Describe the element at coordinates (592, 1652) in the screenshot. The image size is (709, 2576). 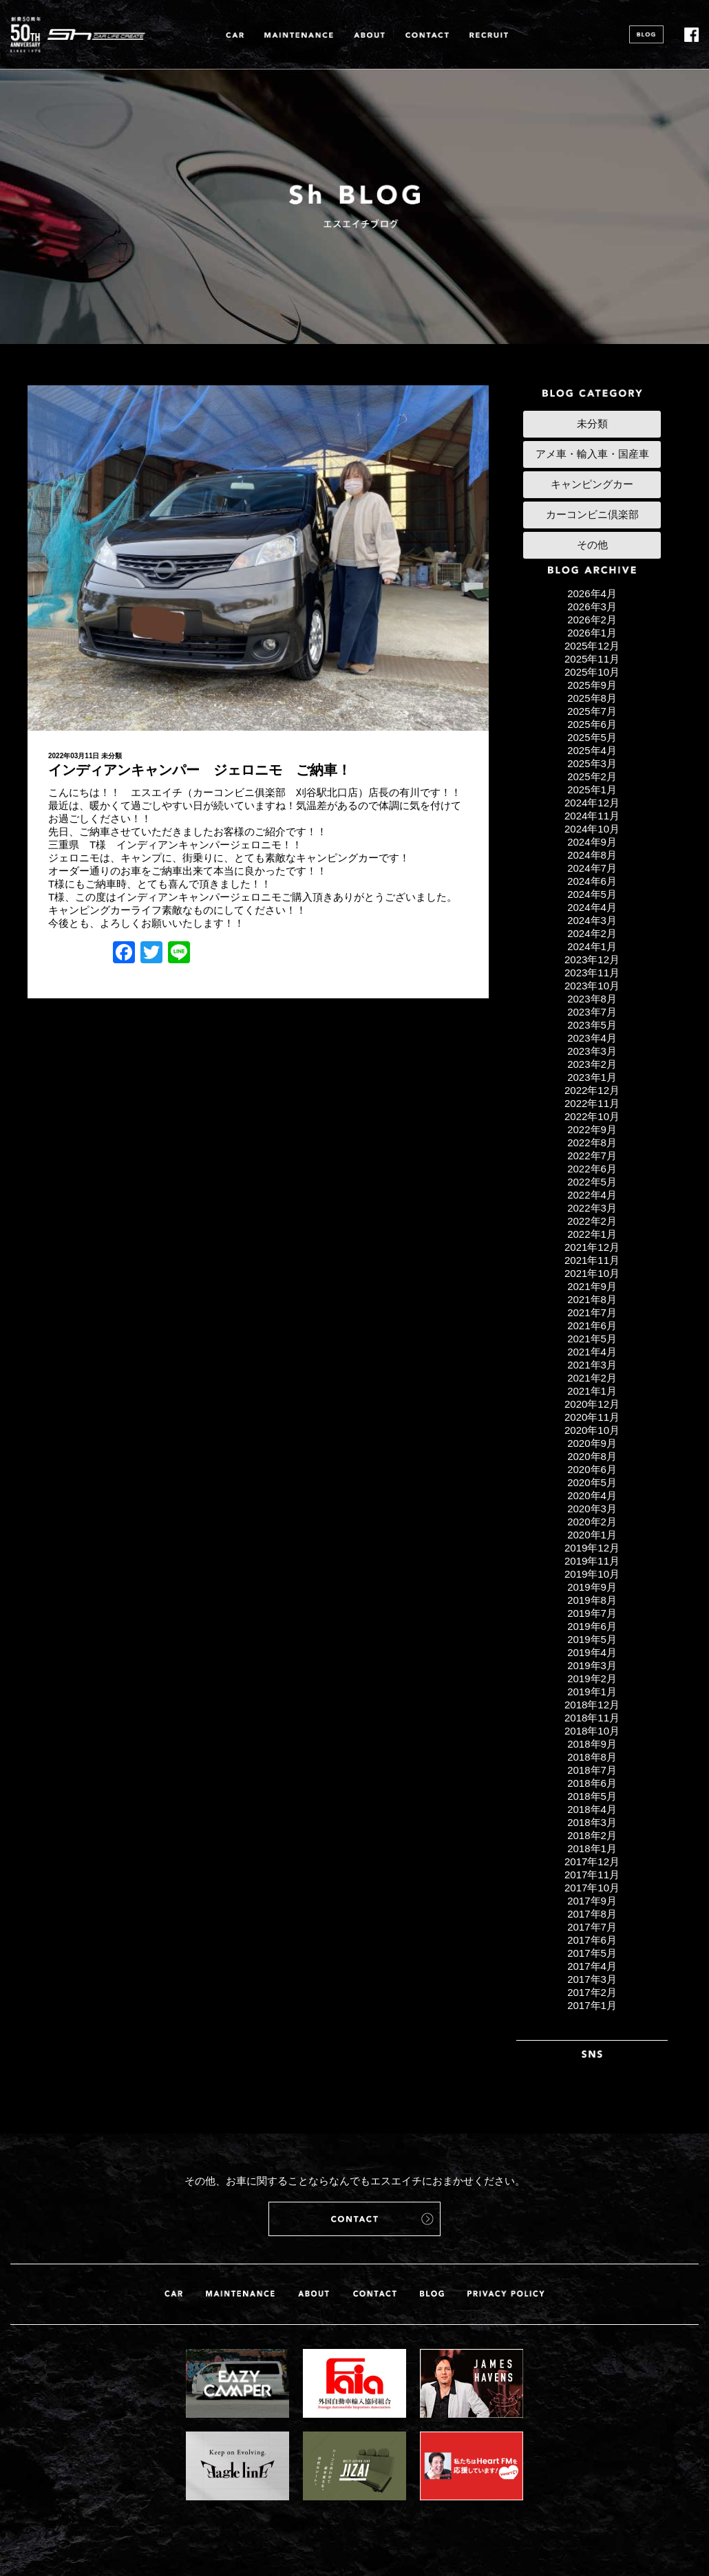
I see `2019年4月` at that location.